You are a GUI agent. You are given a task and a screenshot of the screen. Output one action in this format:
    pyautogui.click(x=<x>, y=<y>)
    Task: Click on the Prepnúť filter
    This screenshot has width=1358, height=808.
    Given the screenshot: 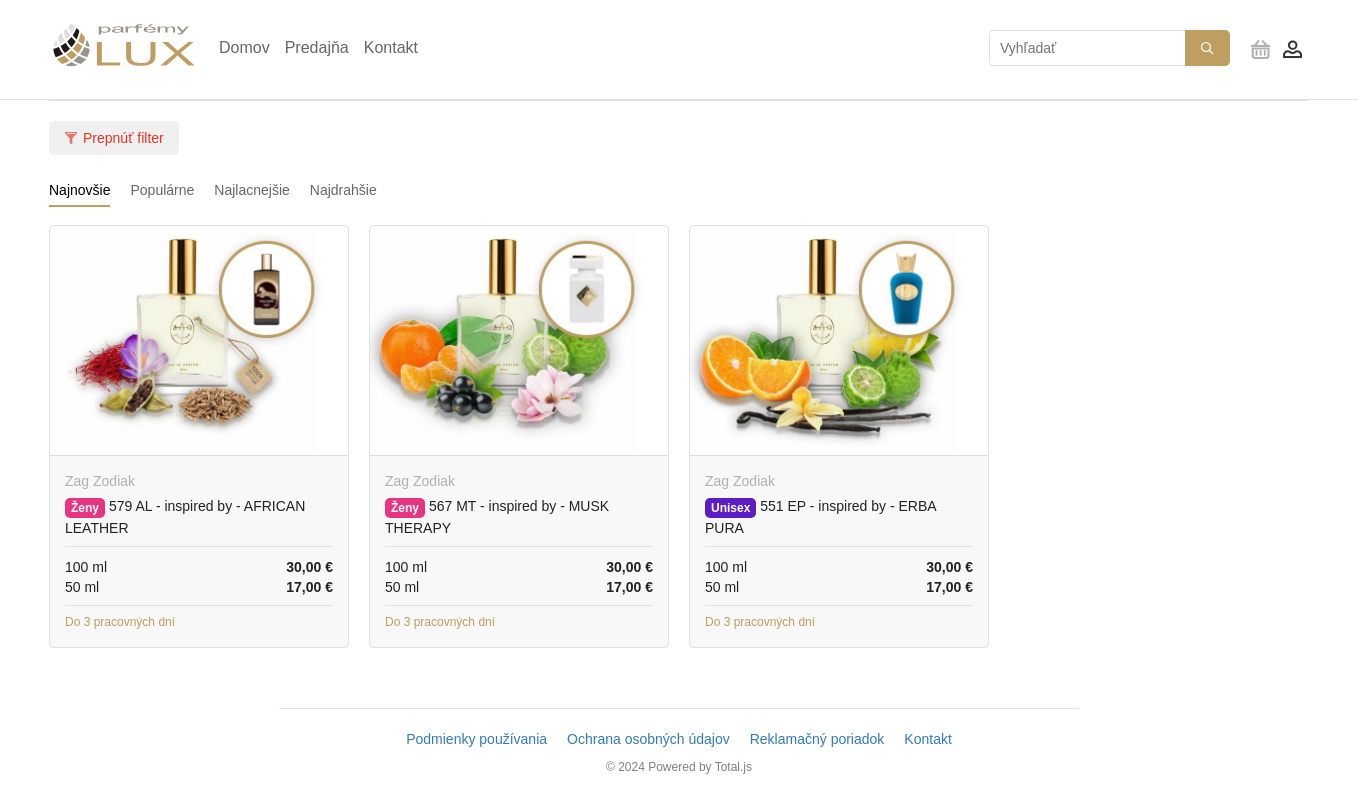 What is the action you would take?
    pyautogui.click(x=114, y=138)
    